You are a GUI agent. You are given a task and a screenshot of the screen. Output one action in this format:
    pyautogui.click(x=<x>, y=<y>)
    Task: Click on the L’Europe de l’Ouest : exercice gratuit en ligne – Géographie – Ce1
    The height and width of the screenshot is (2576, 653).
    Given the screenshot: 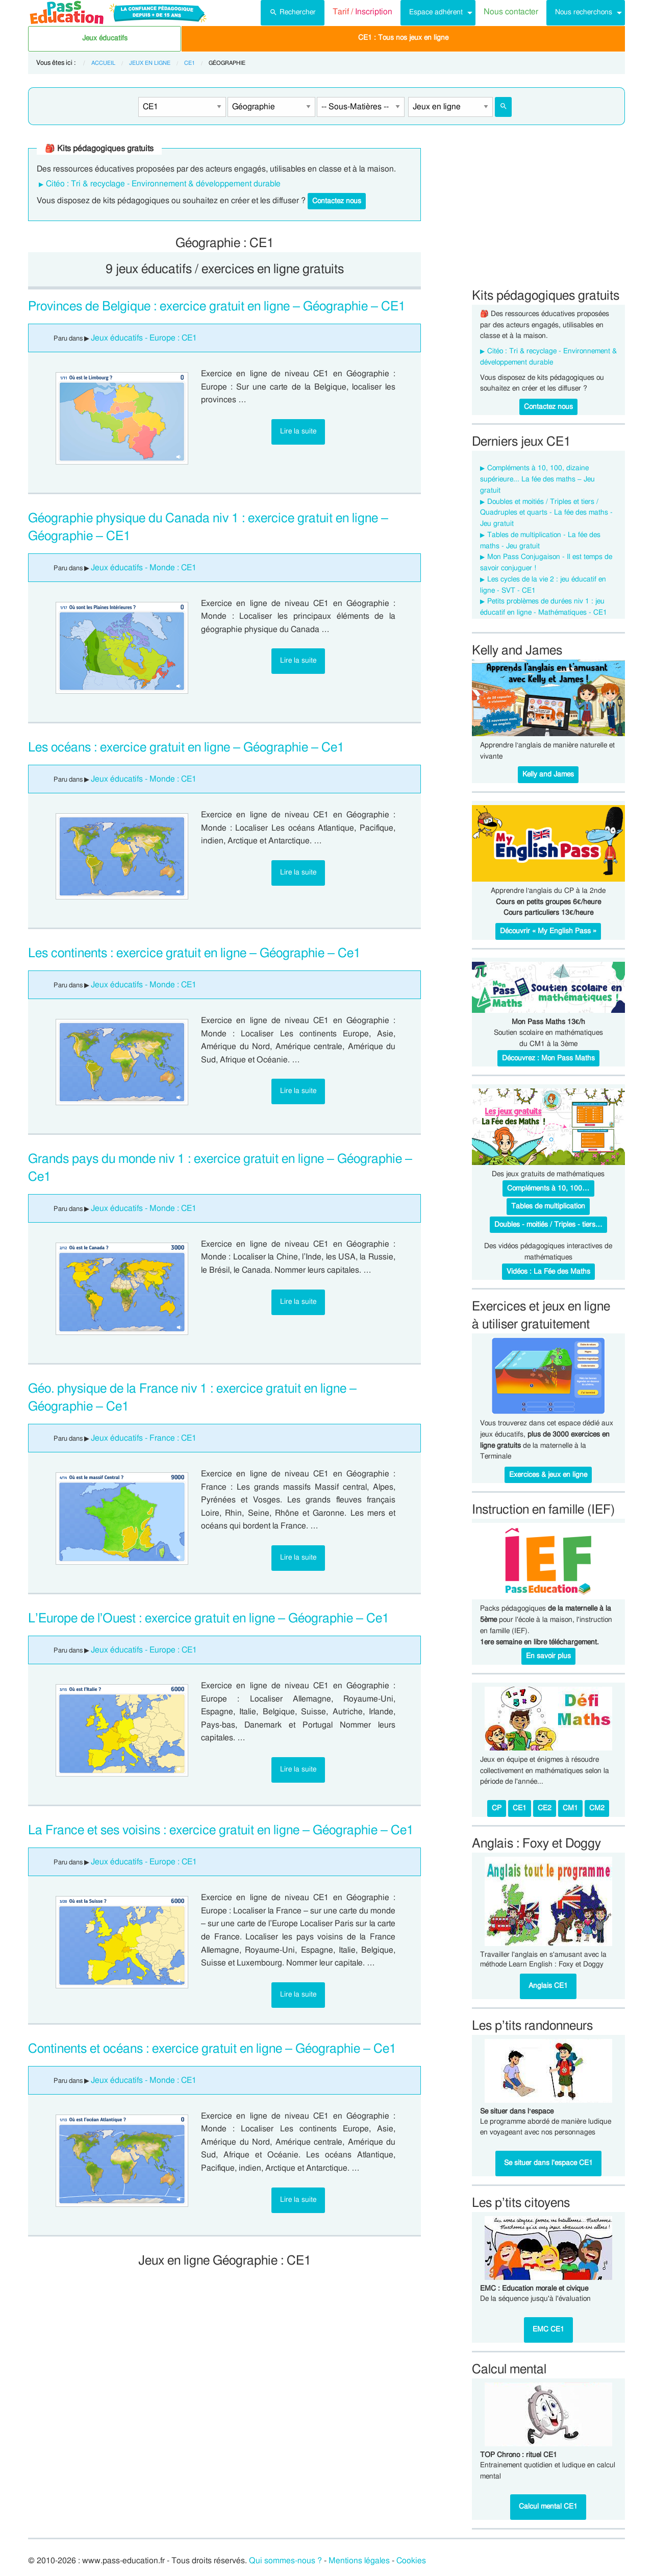 What is the action you would take?
    pyautogui.click(x=208, y=1618)
    